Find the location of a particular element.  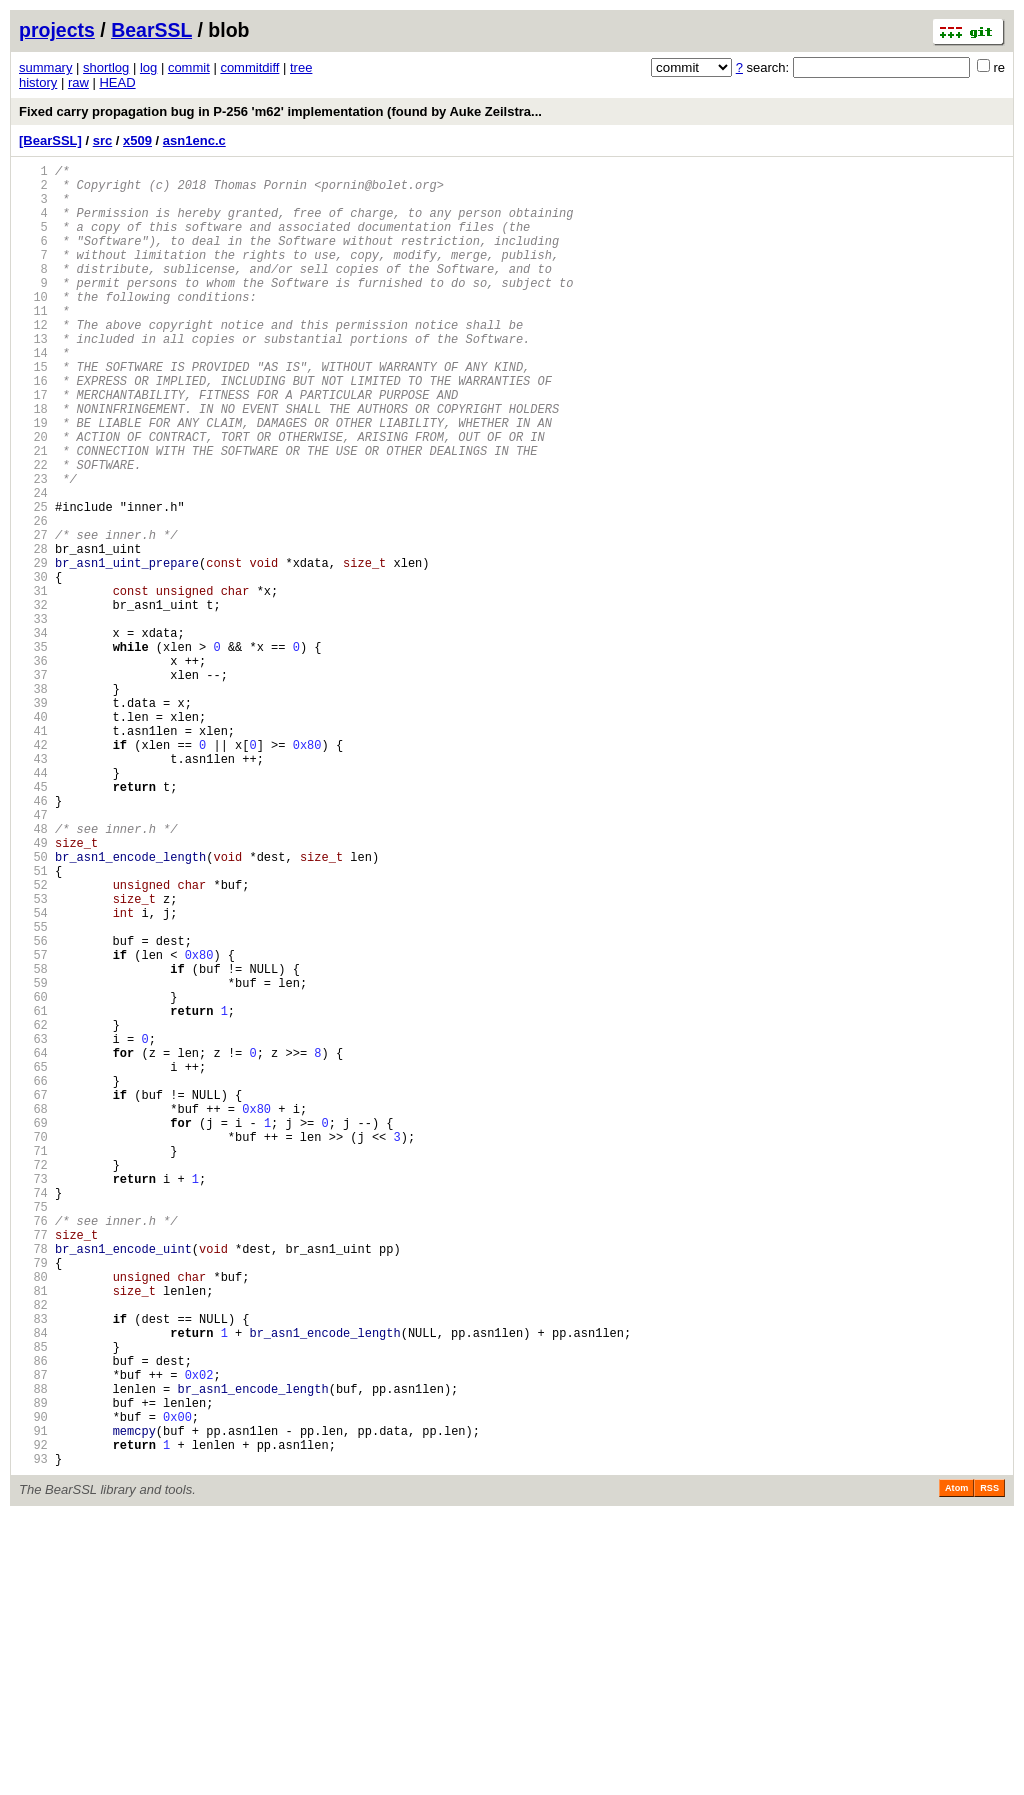

34 is located at coordinates (33, 734).